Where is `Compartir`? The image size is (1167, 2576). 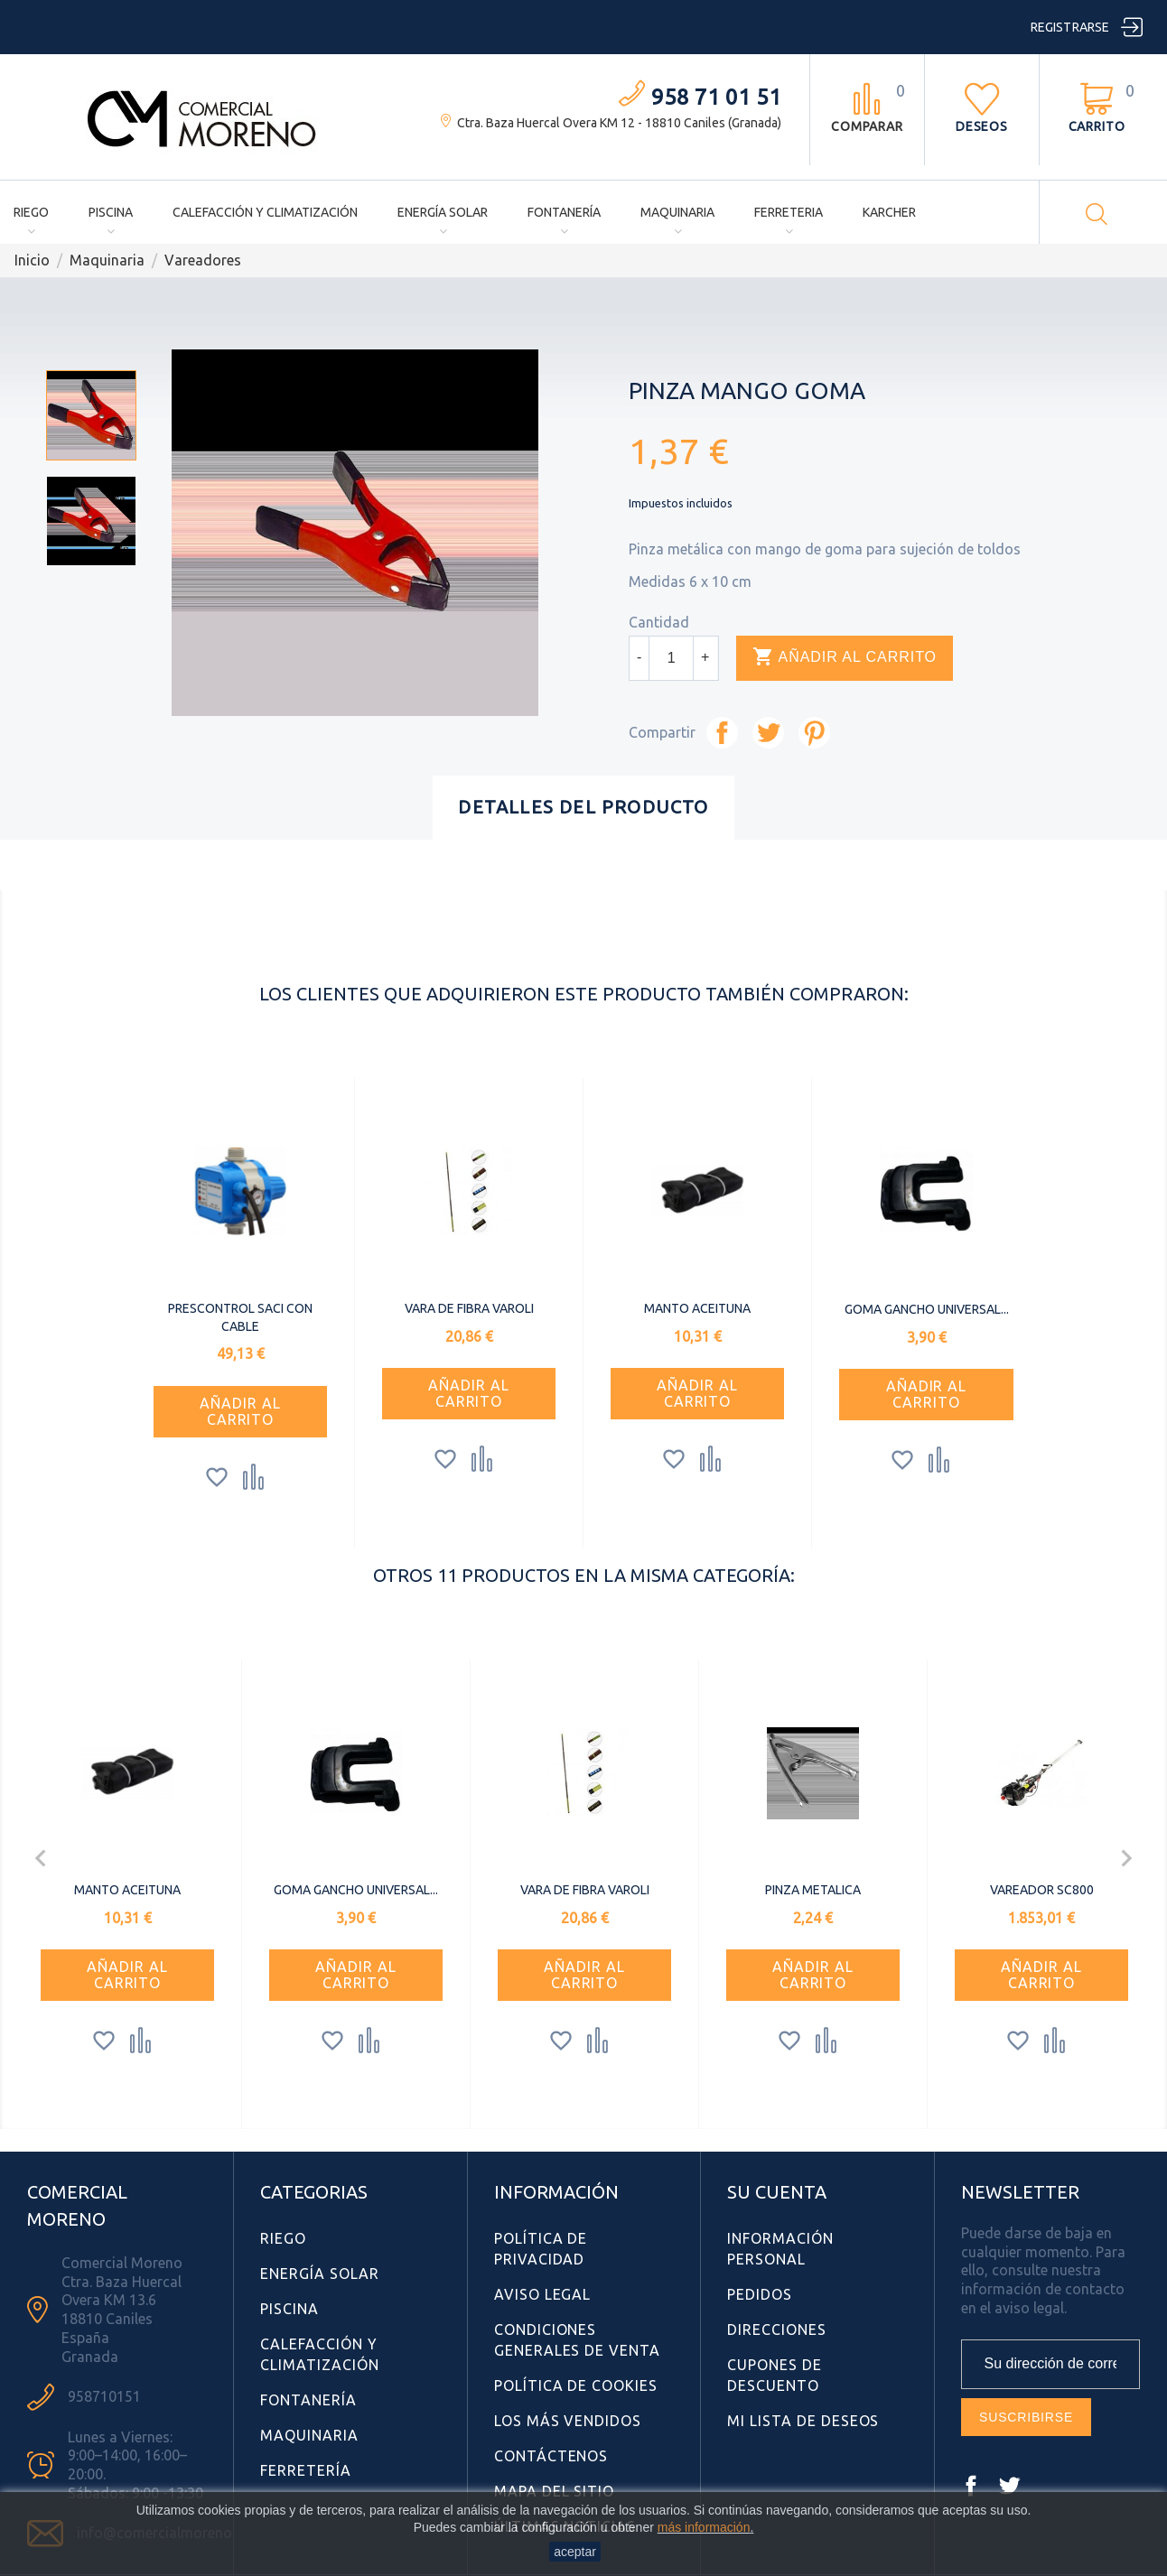
Compartir is located at coordinates (722, 733).